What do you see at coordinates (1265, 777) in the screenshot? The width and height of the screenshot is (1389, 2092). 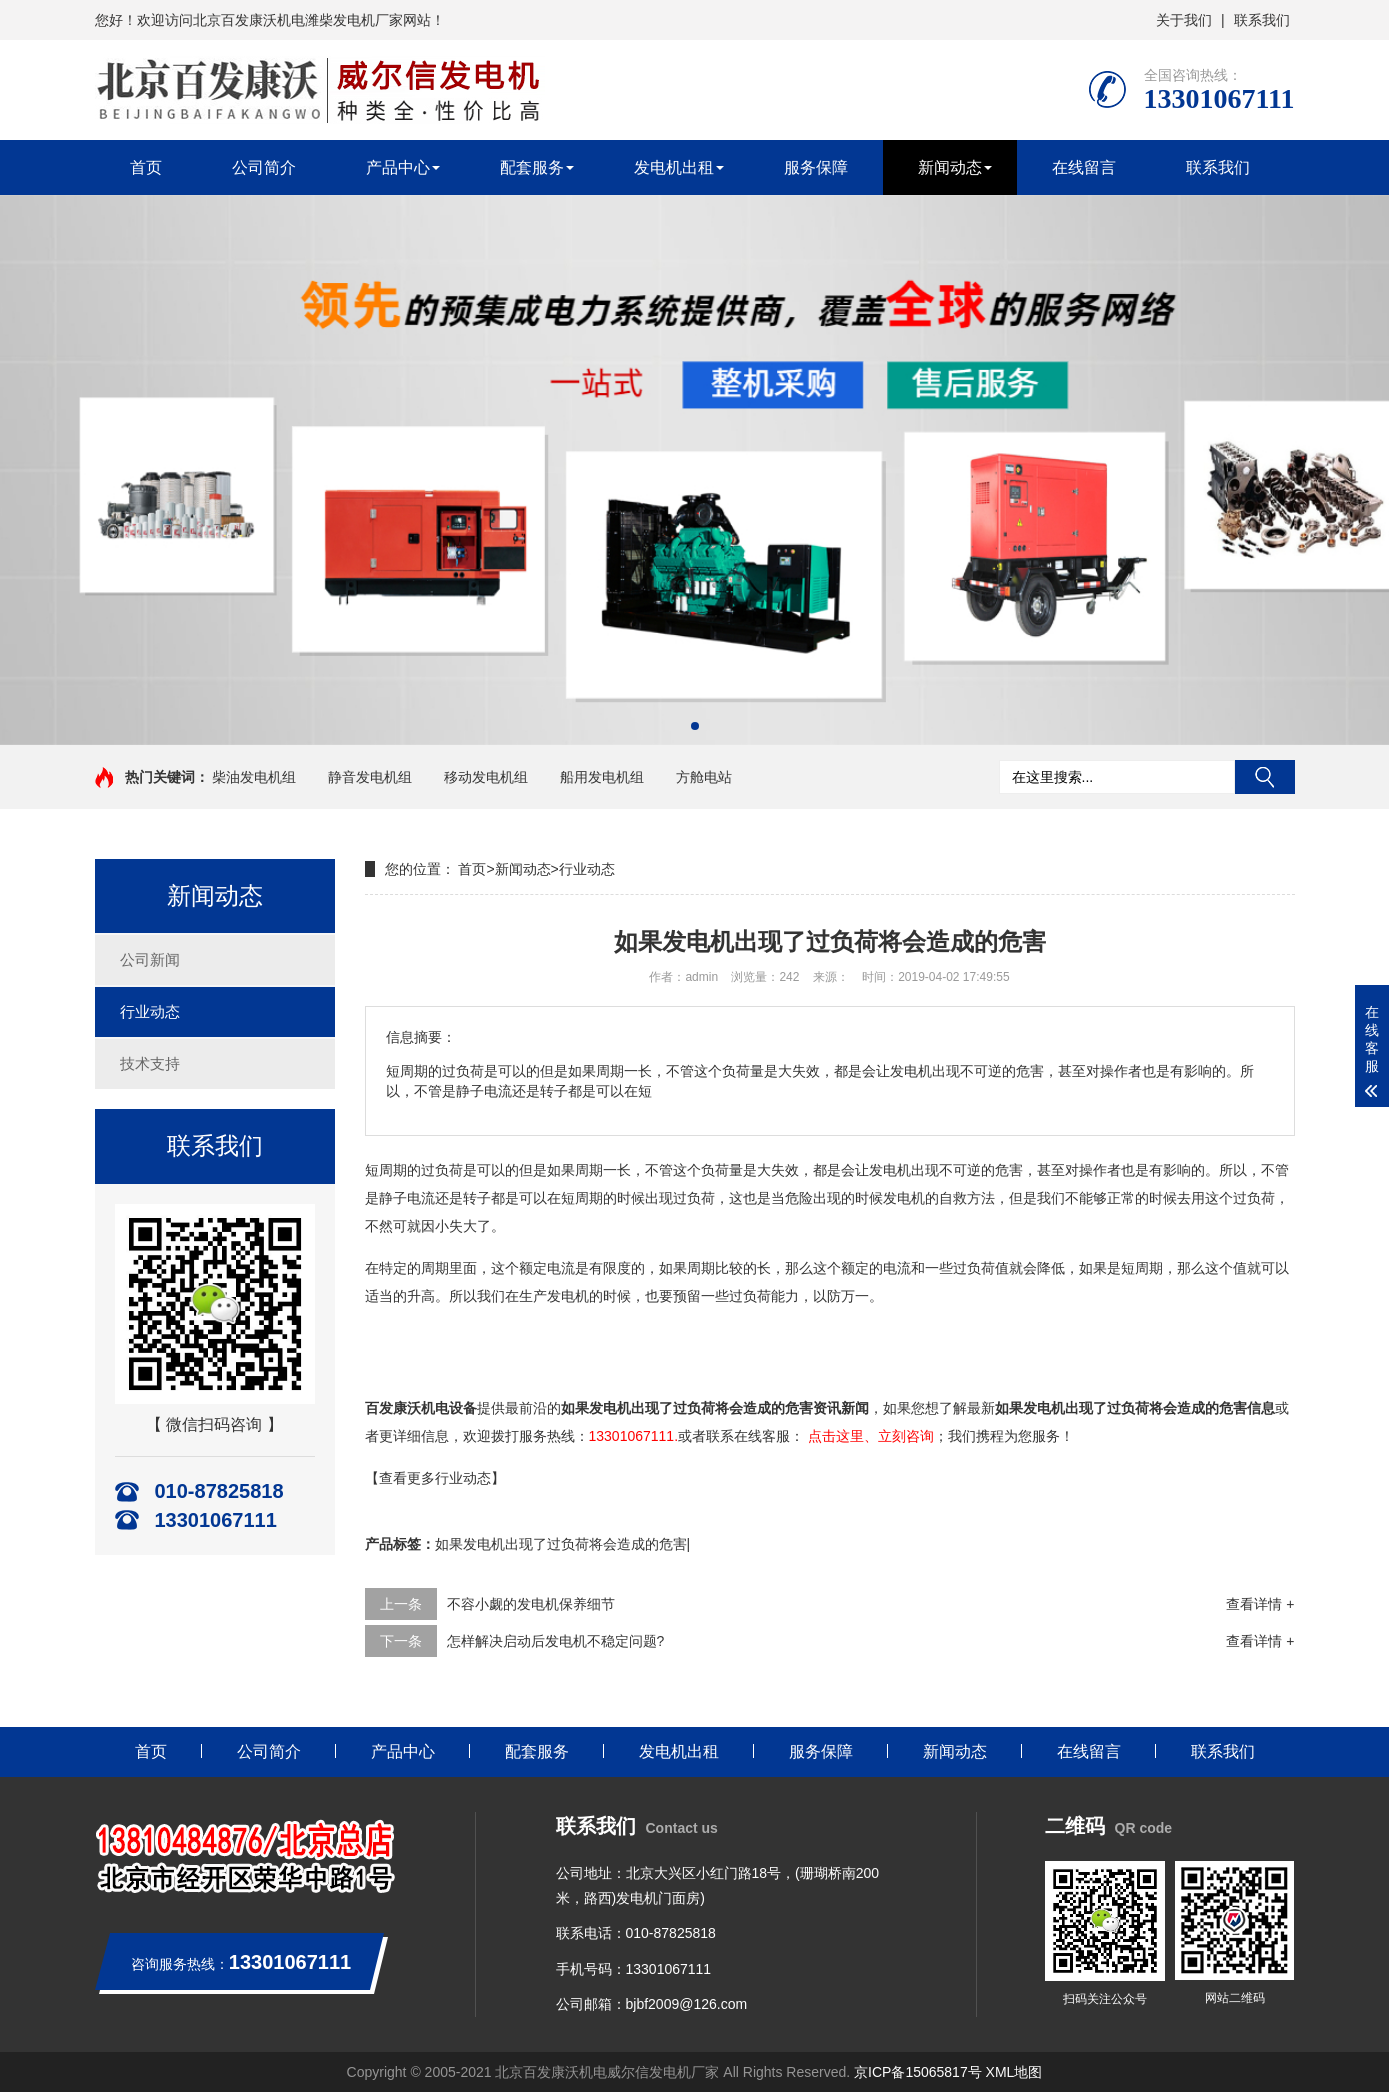 I see `搜索` at bounding box center [1265, 777].